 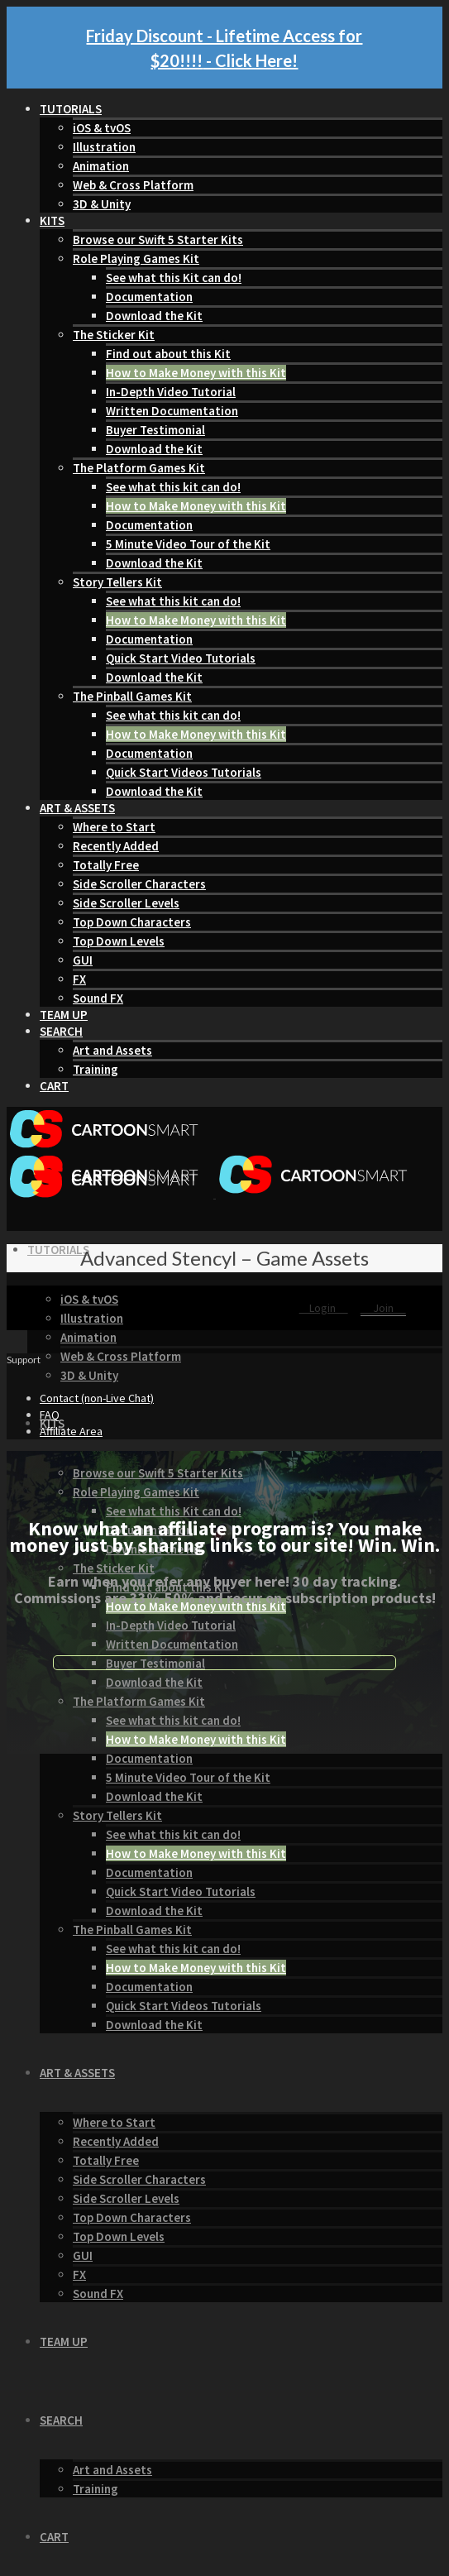 I want to click on Role Playing Games Kit, so click(x=136, y=258).